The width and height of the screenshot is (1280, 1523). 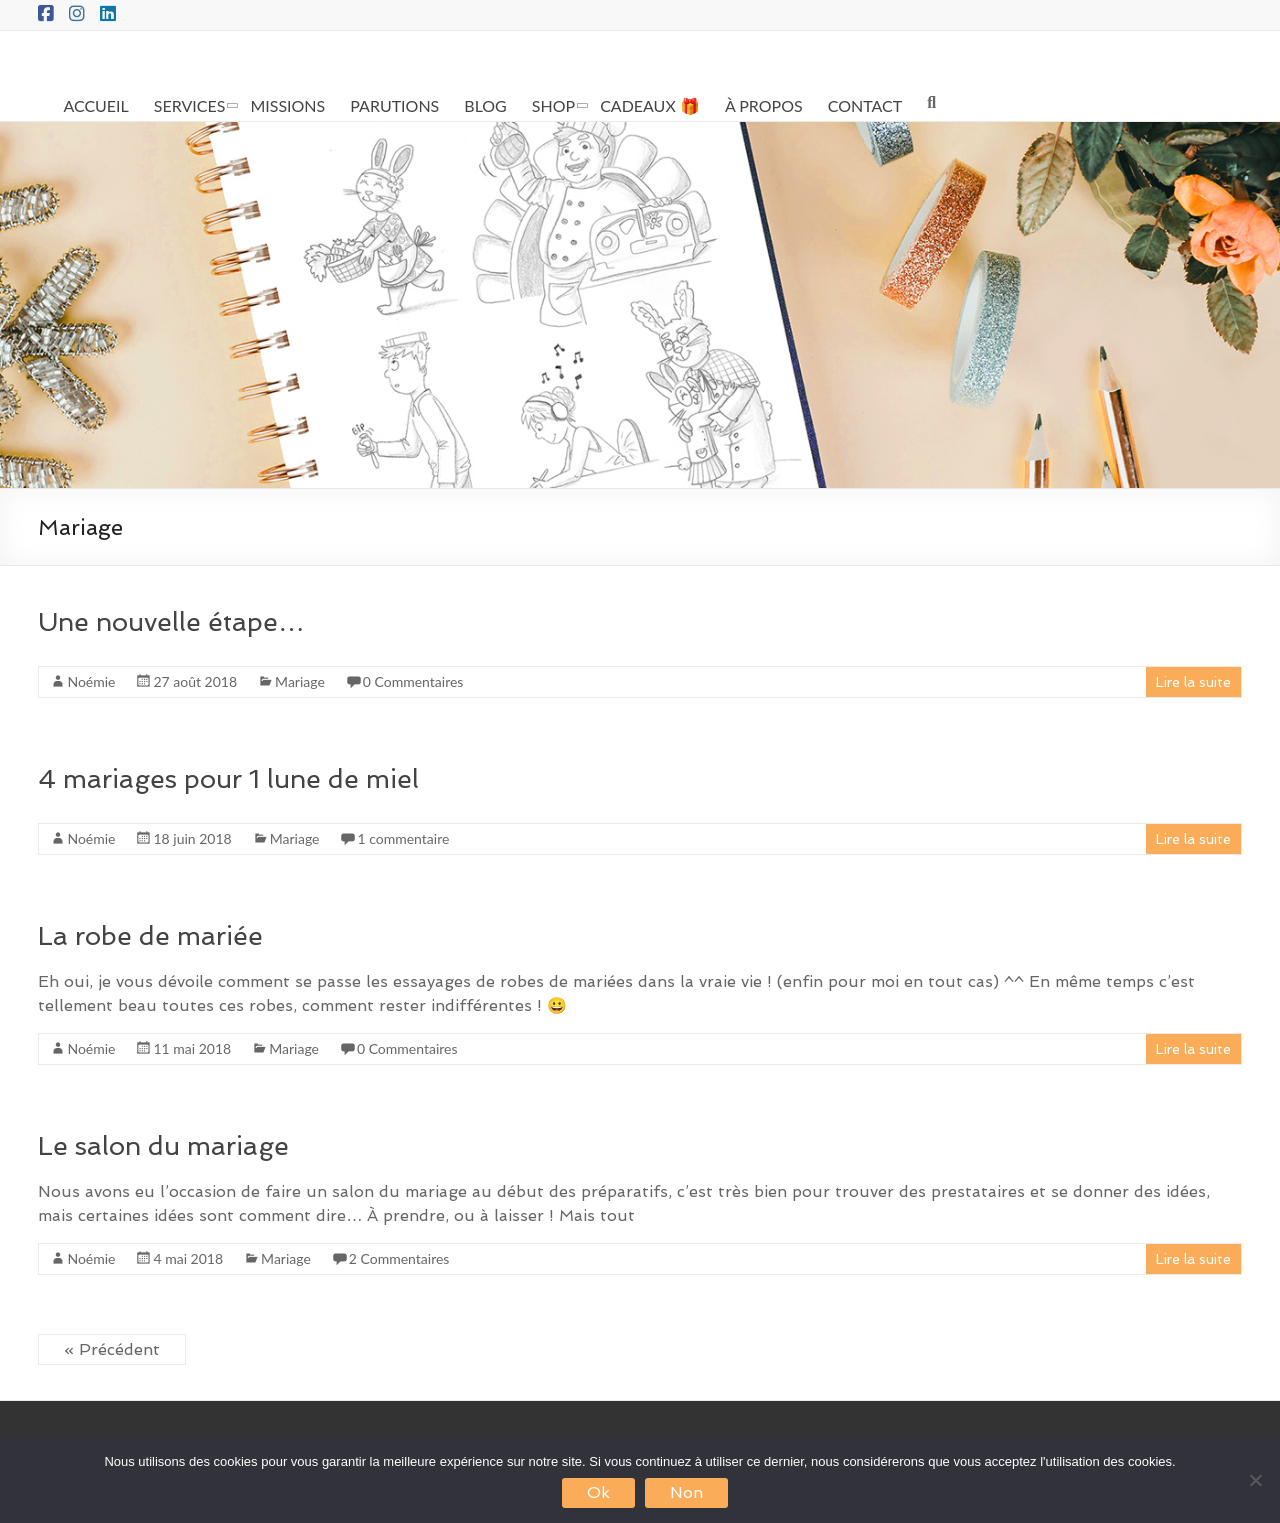 What do you see at coordinates (413, 681) in the screenshot?
I see `0 Commentaires` at bounding box center [413, 681].